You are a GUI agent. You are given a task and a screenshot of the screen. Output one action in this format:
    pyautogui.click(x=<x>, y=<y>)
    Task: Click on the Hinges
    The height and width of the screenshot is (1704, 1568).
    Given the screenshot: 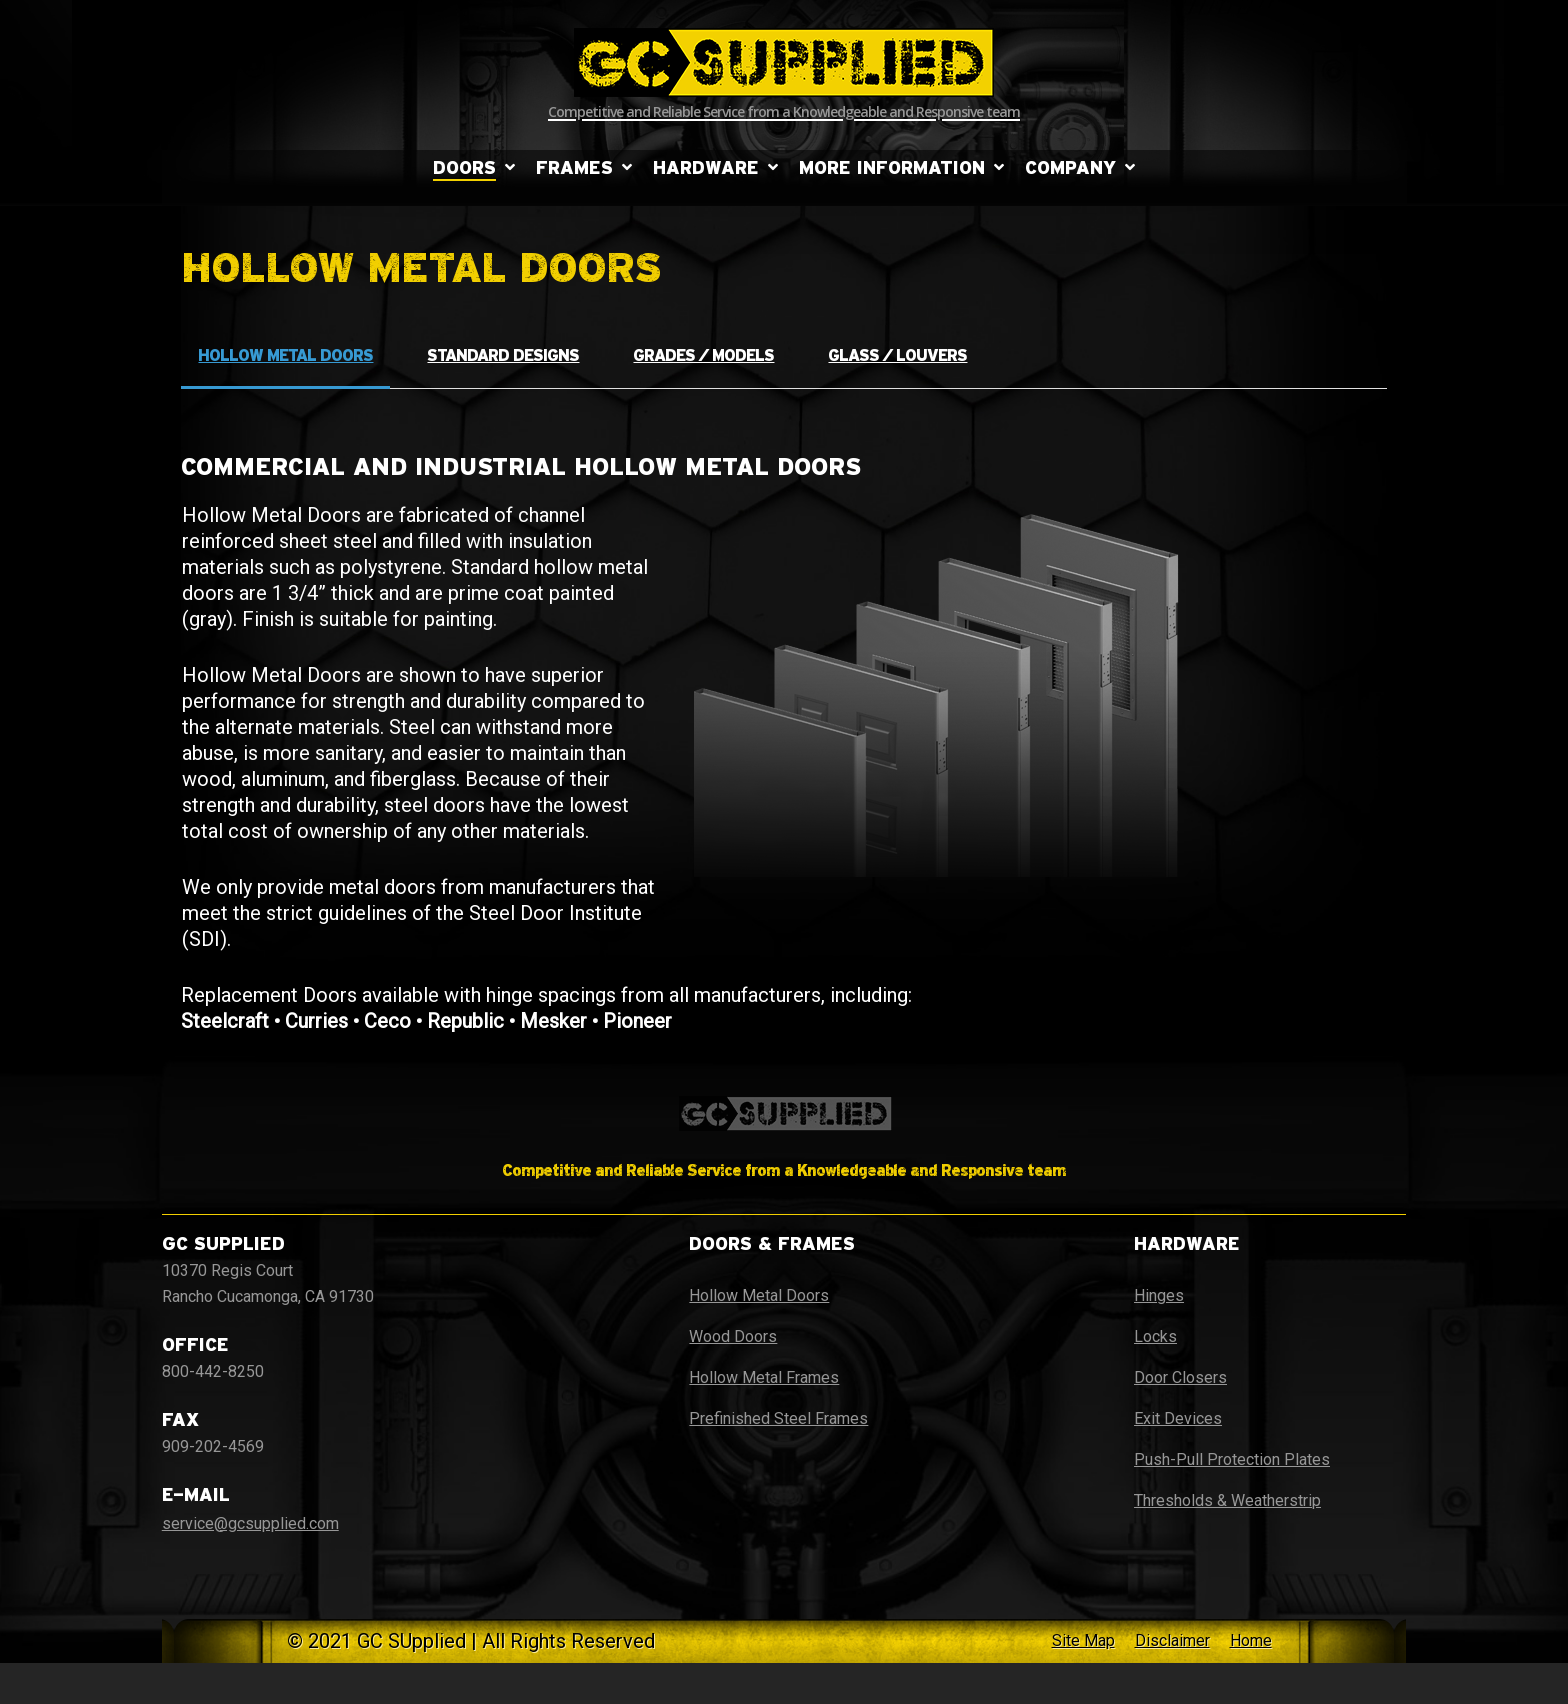 What is the action you would take?
    pyautogui.click(x=1159, y=1295)
    